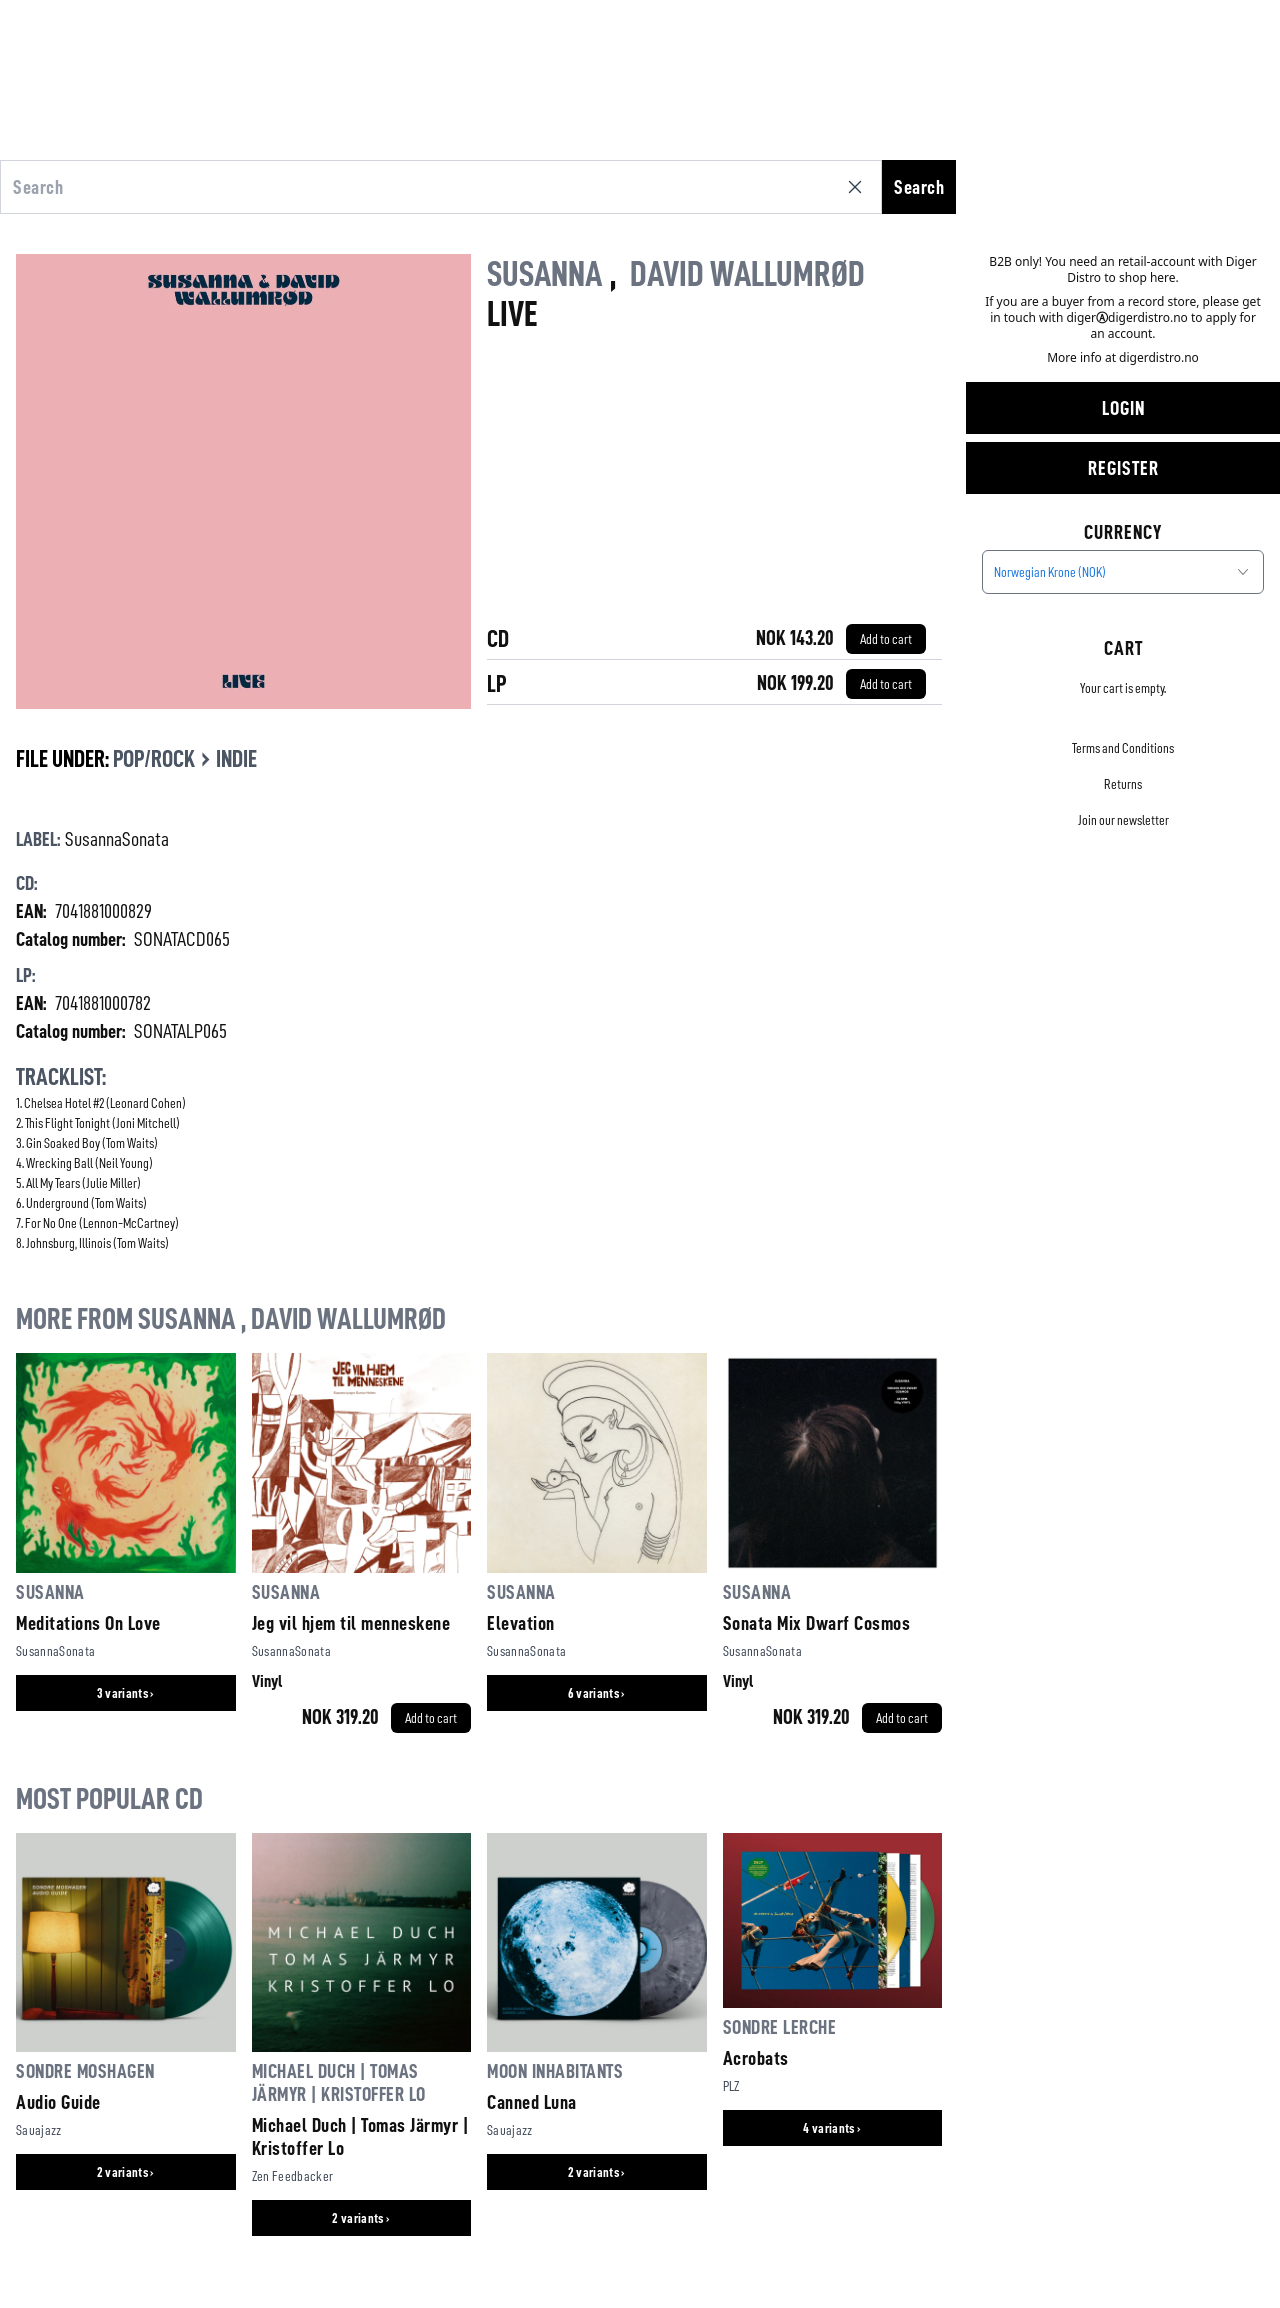  What do you see at coordinates (39, 2130) in the screenshot?
I see `Sauajazz` at bounding box center [39, 2130].